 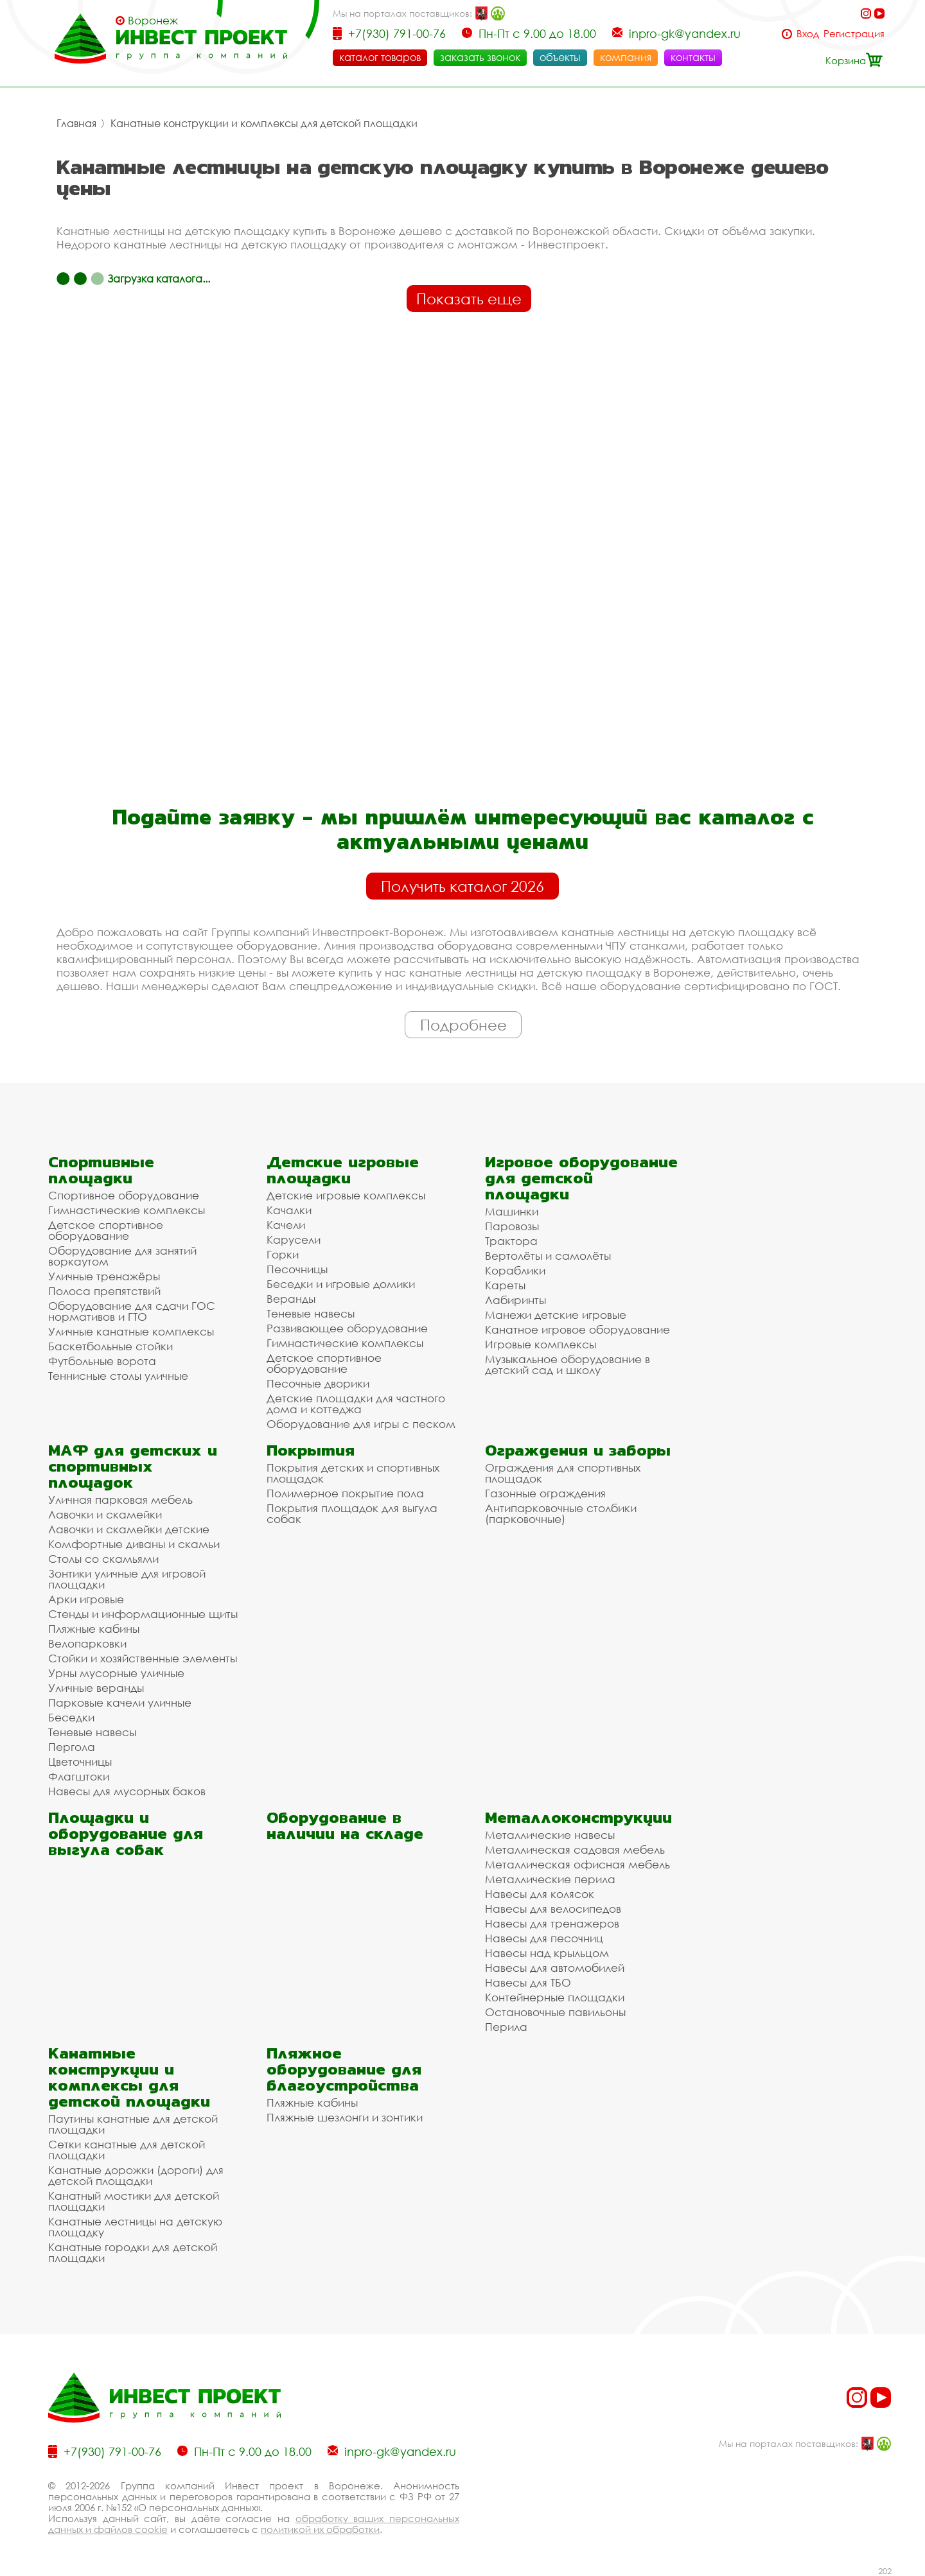 I want to click on Комфортные диваны и скамьи, so click(x=134, y=1543).